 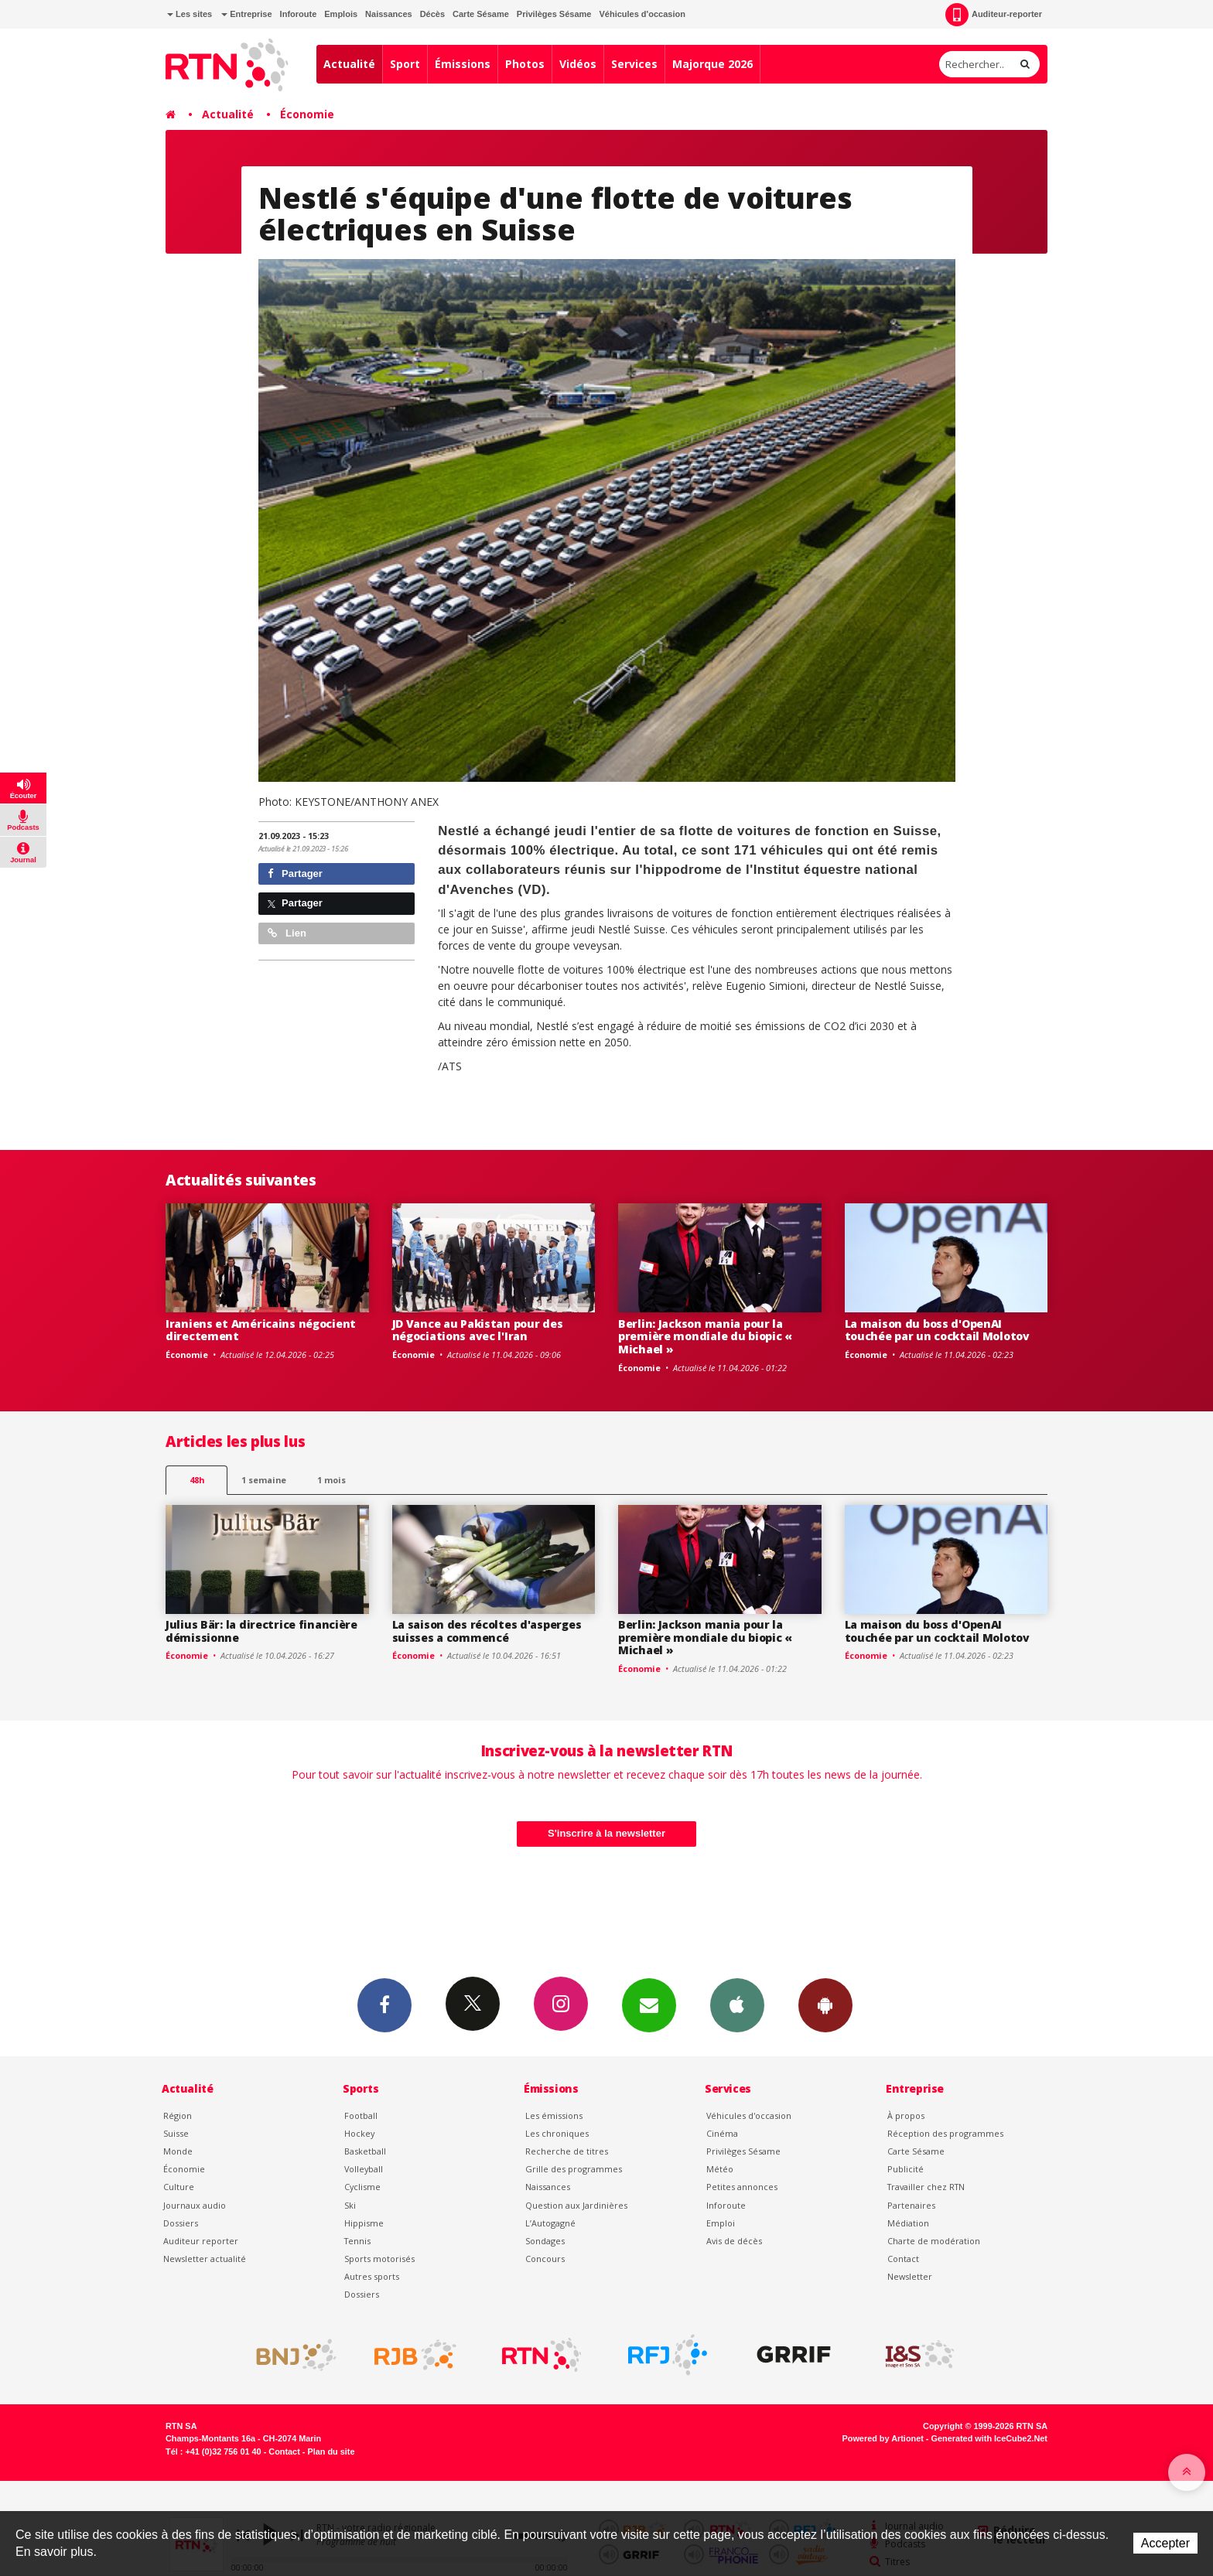 What do you see at coordinates (295, 873) in the screenshot?
I see `Partager` at bounding box center [295, 873].